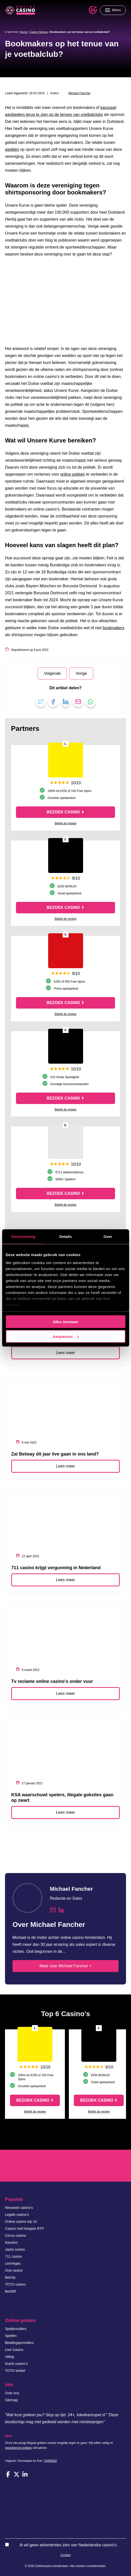 This screenshot has height=2576, width=131. I want to click on wedden, so click(12, 149).